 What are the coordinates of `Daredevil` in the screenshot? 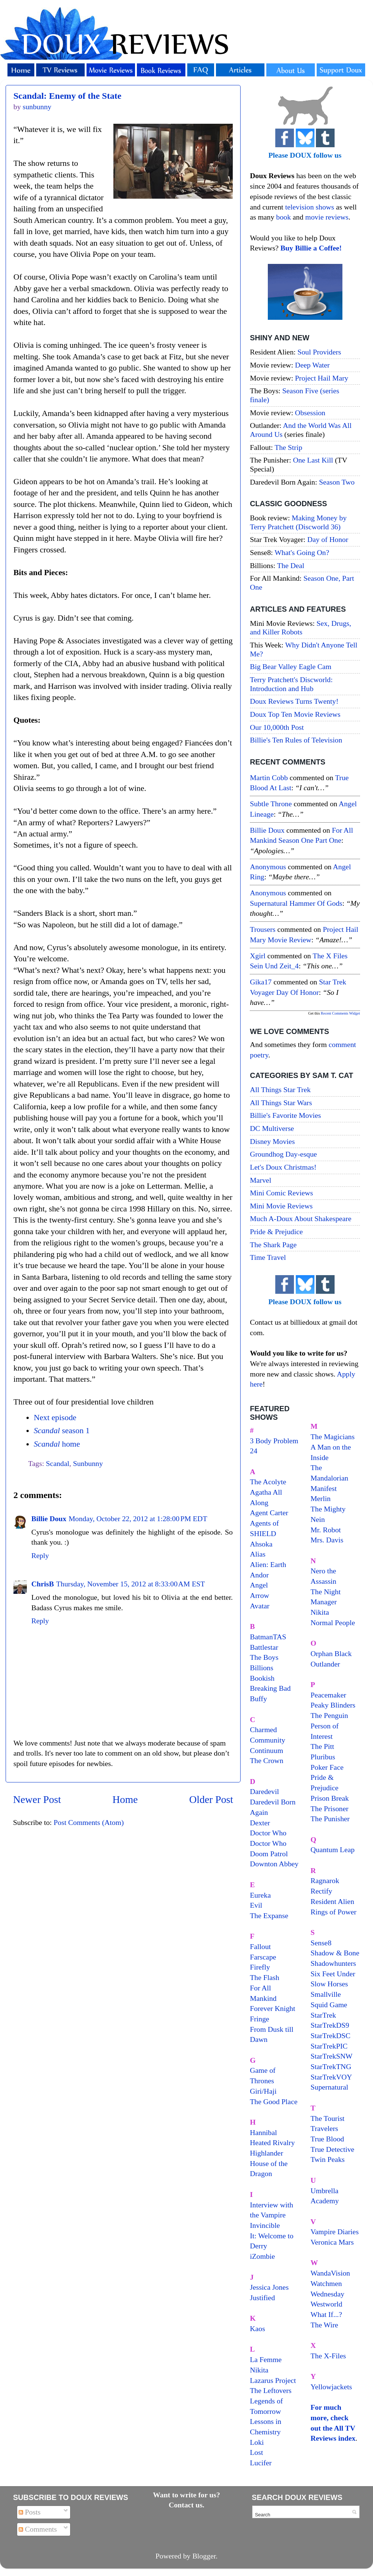 It's located at (264, 1791).